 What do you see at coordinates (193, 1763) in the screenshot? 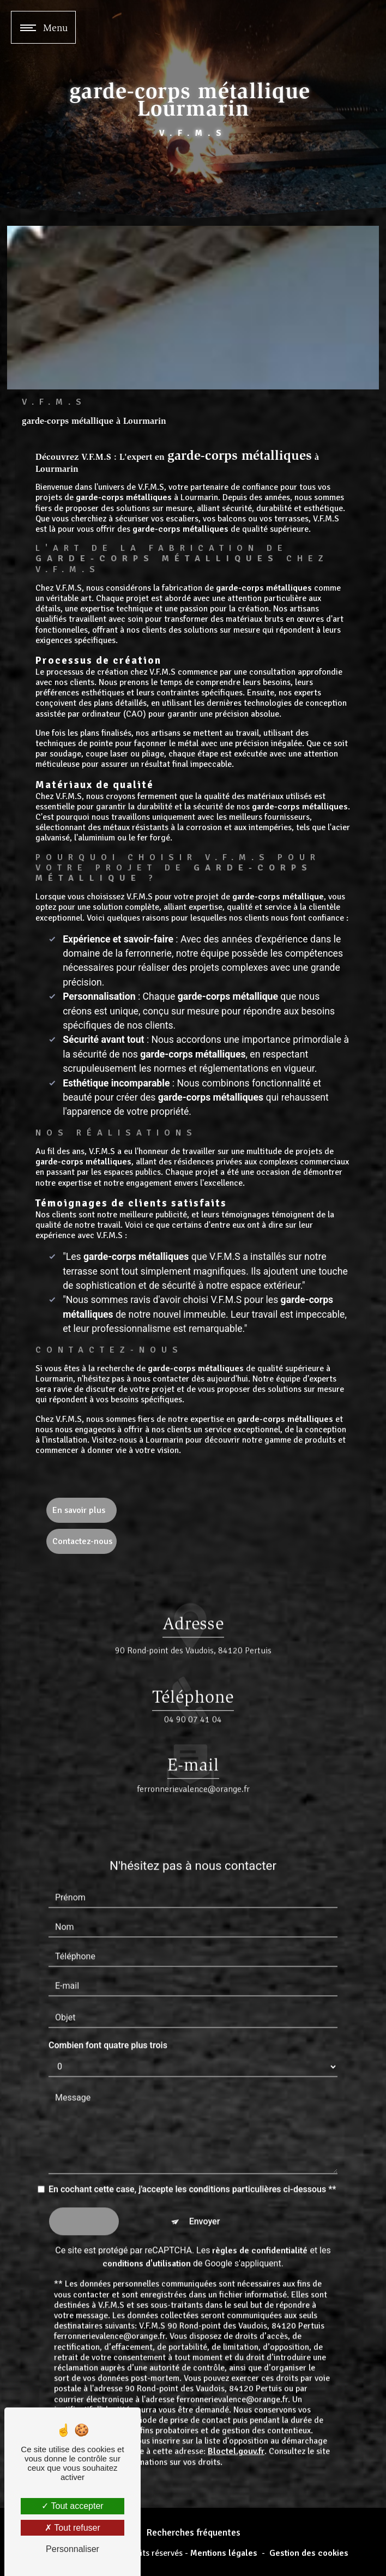
I see `ferronnerievalence@orange.fr` at bounding box center [193, 1763].